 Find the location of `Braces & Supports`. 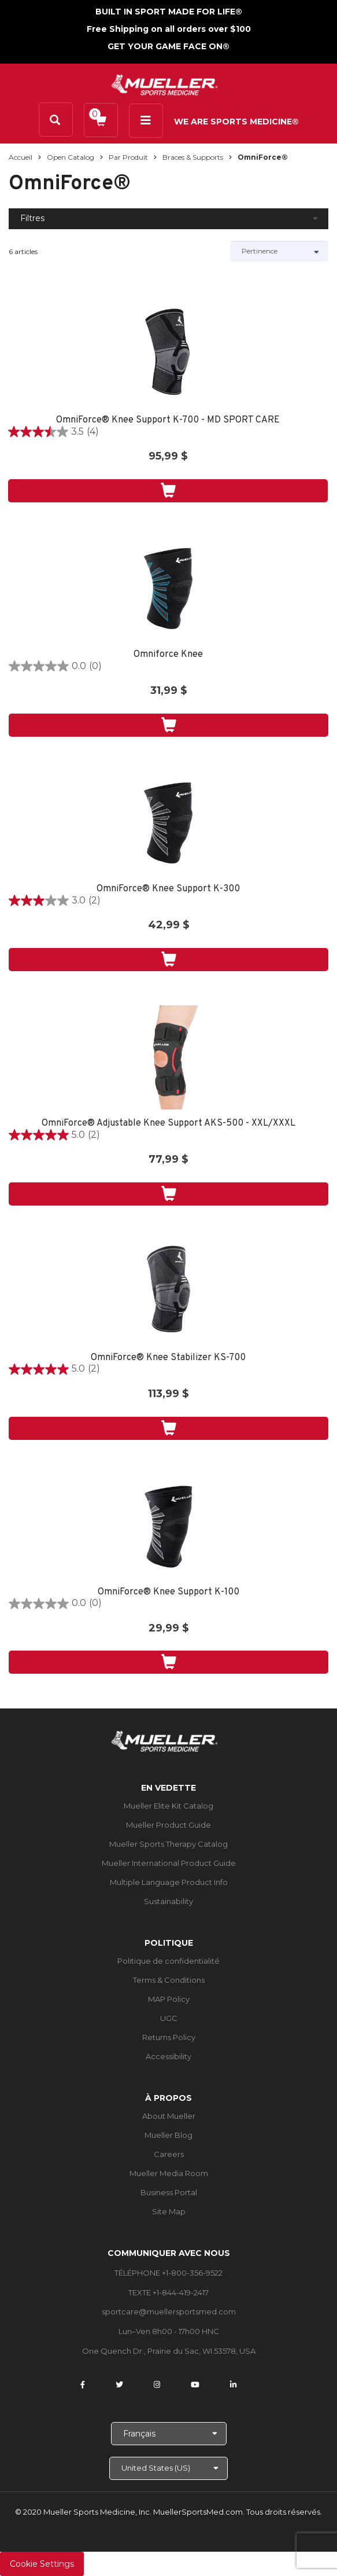

Braces & Supports is located at coordinates (192, 157).